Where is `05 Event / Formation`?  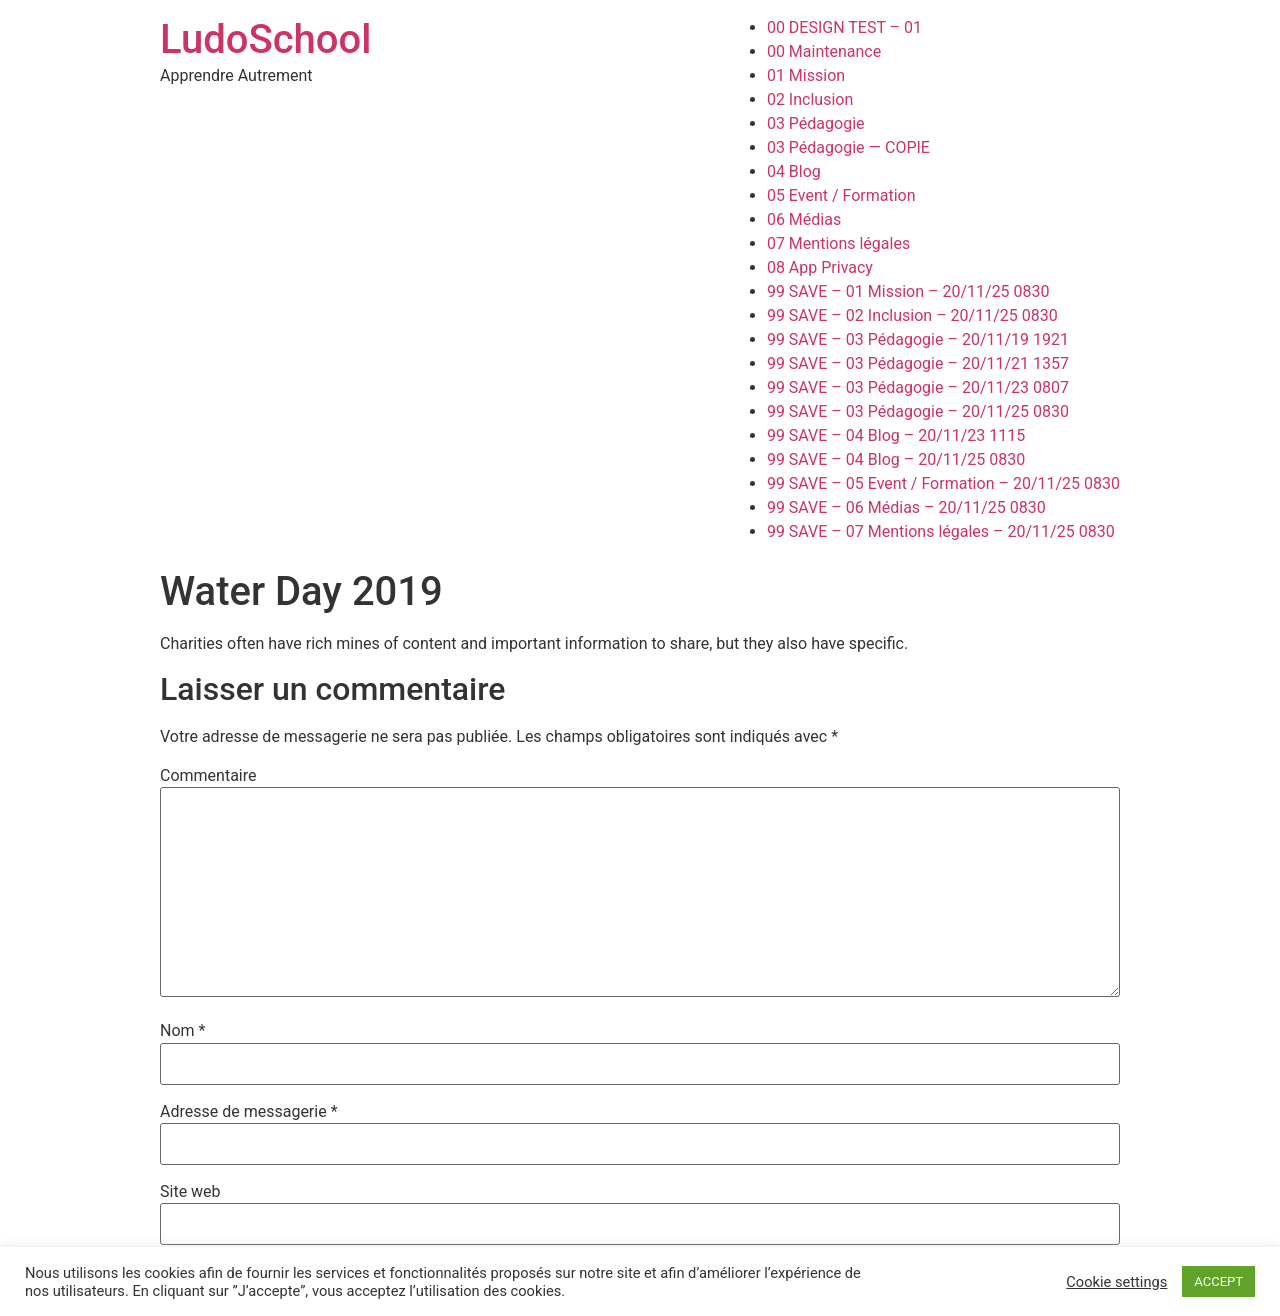 05 Event / Formation is located at coordinates (841, 195).